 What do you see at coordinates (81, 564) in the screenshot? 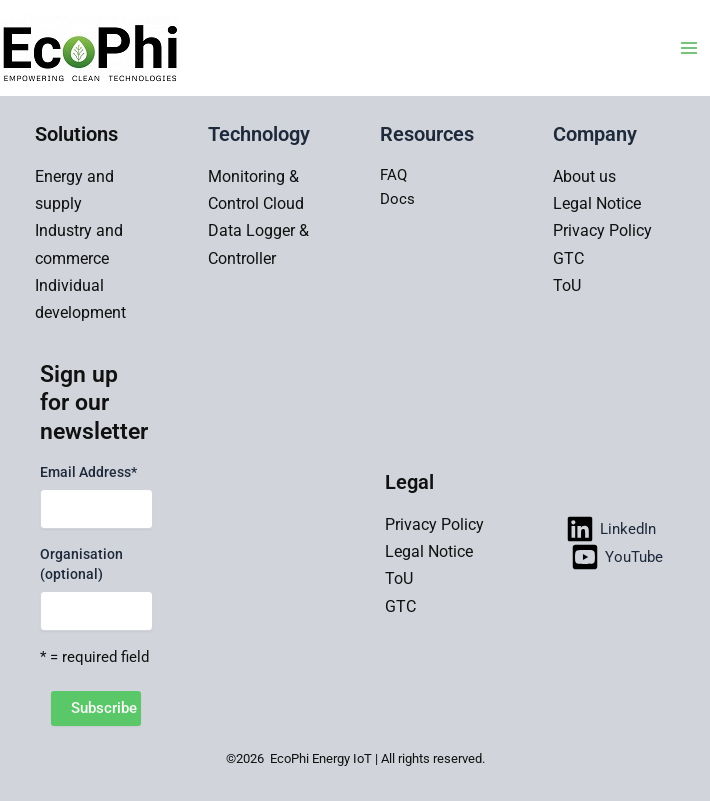
I see `Organisation (optional)` at bounding box center [81, 564].